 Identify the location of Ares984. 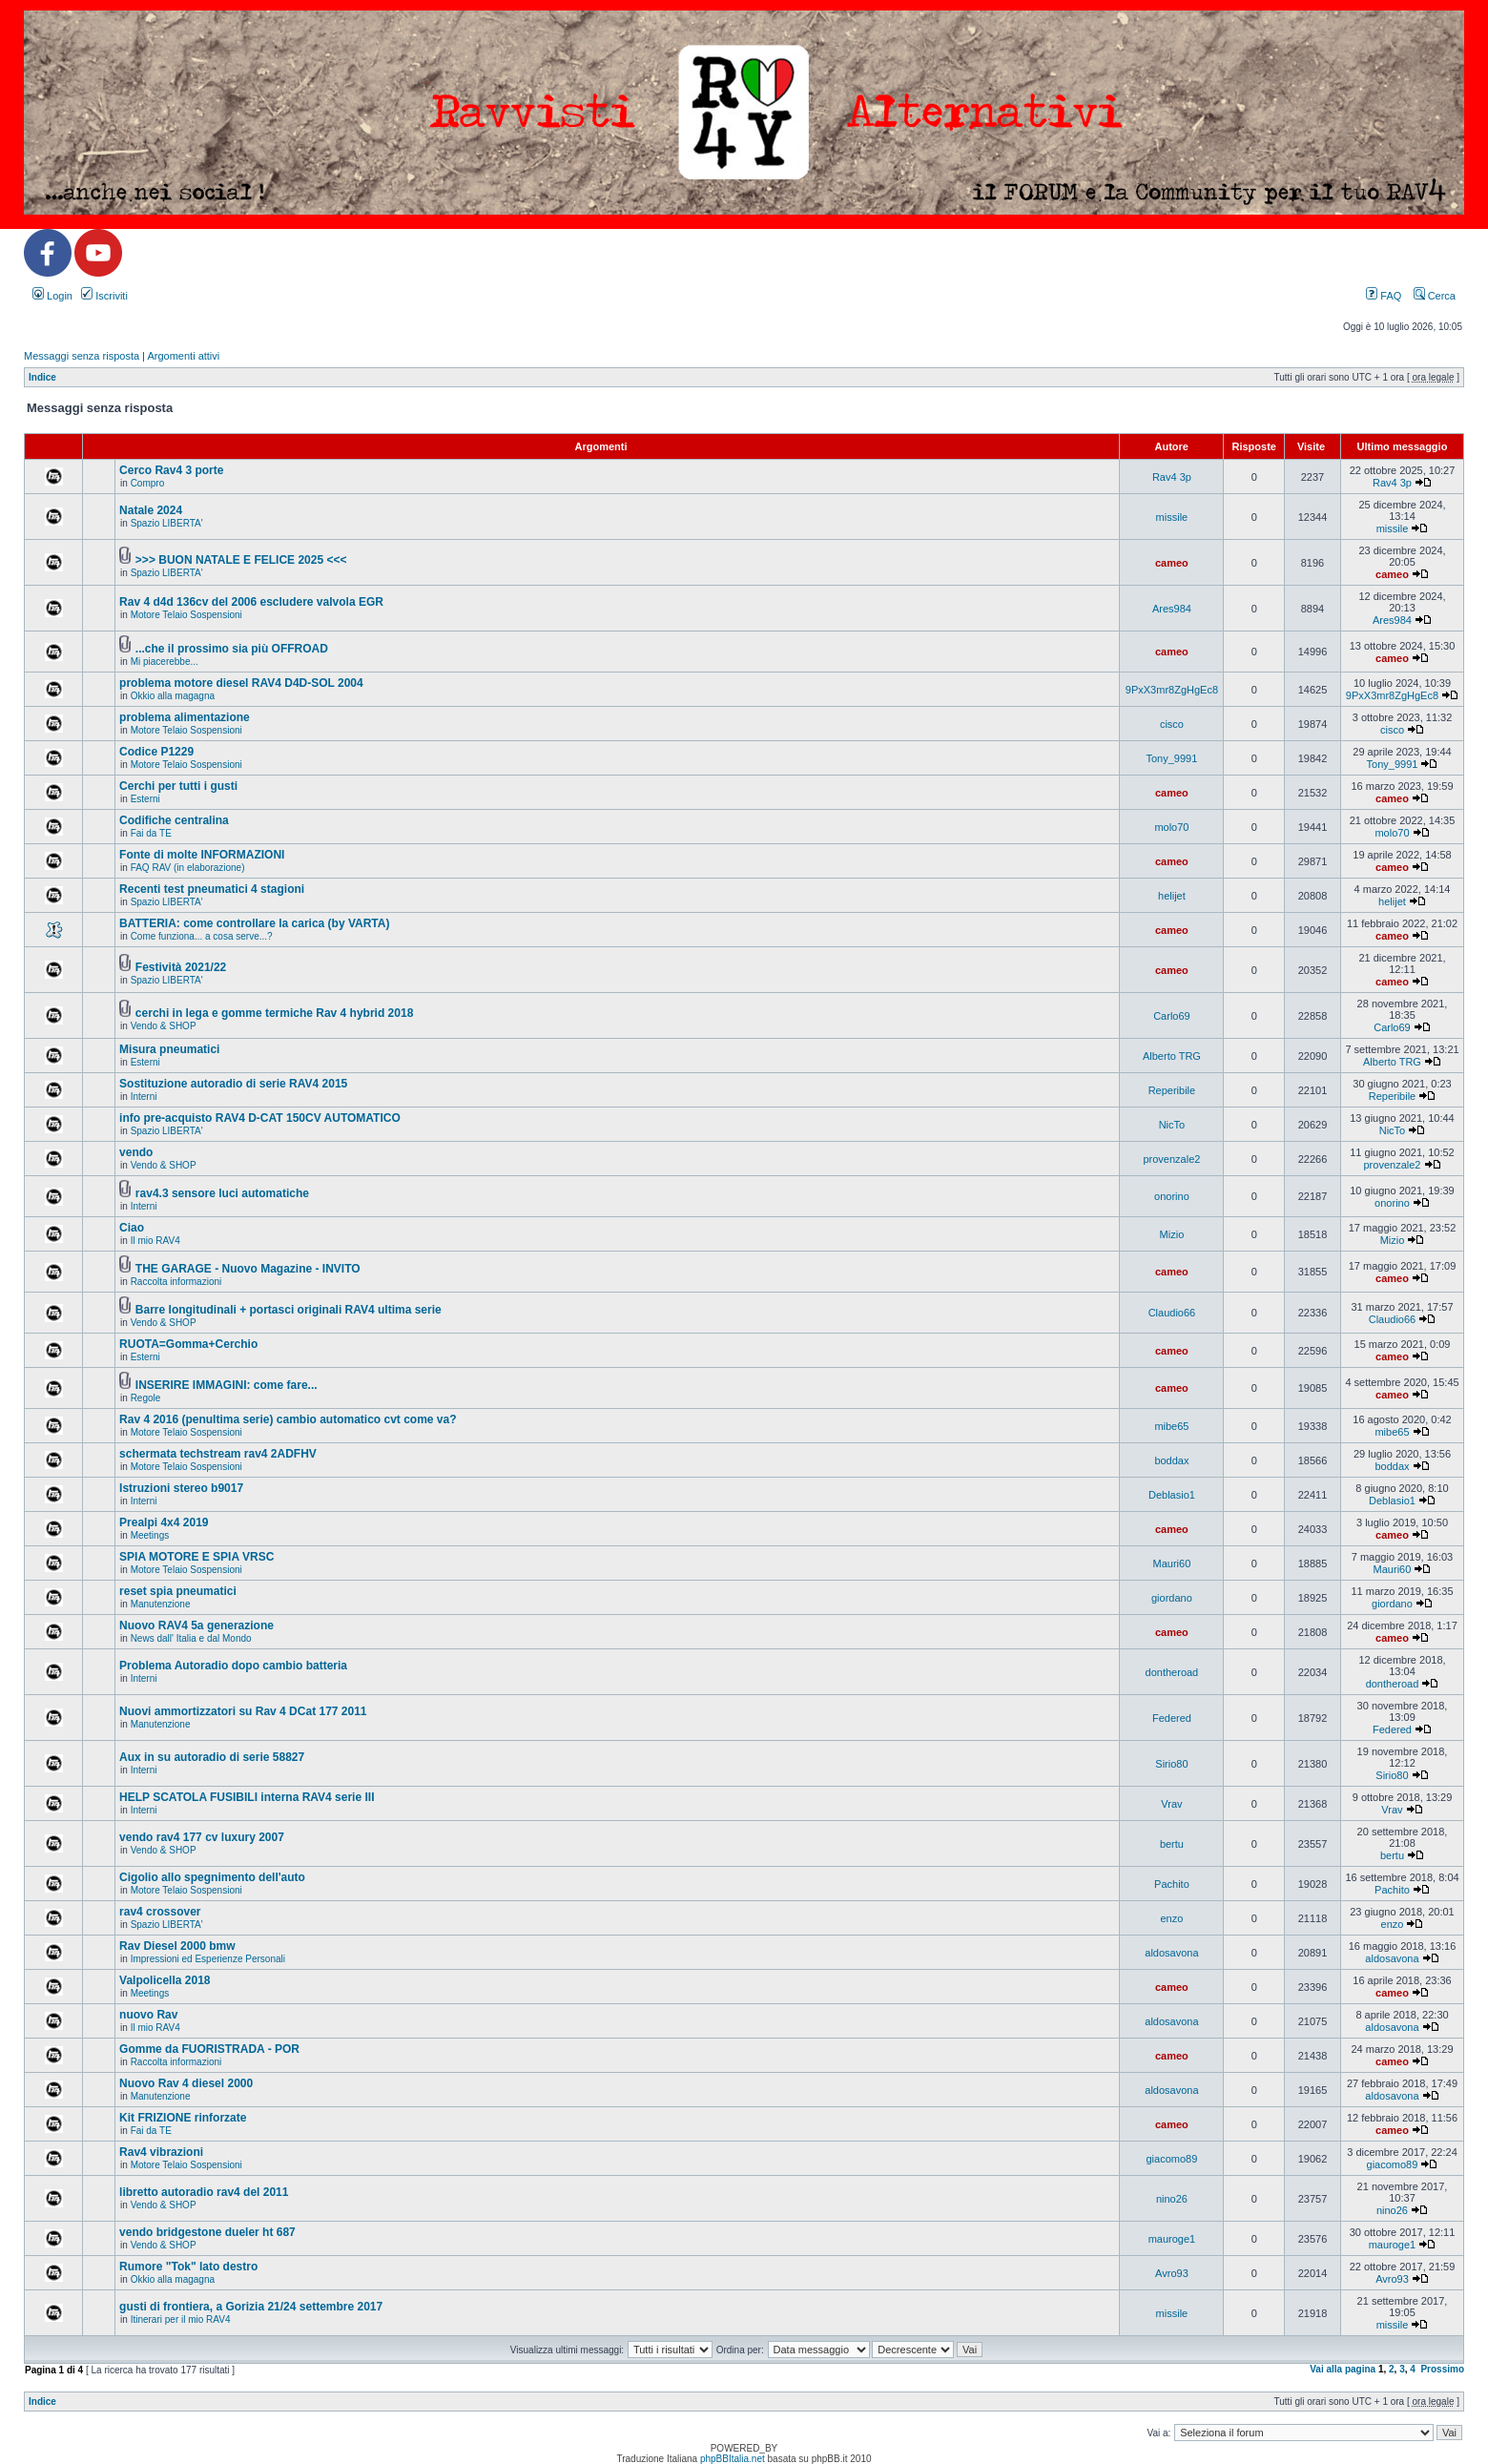
(1171, 608).